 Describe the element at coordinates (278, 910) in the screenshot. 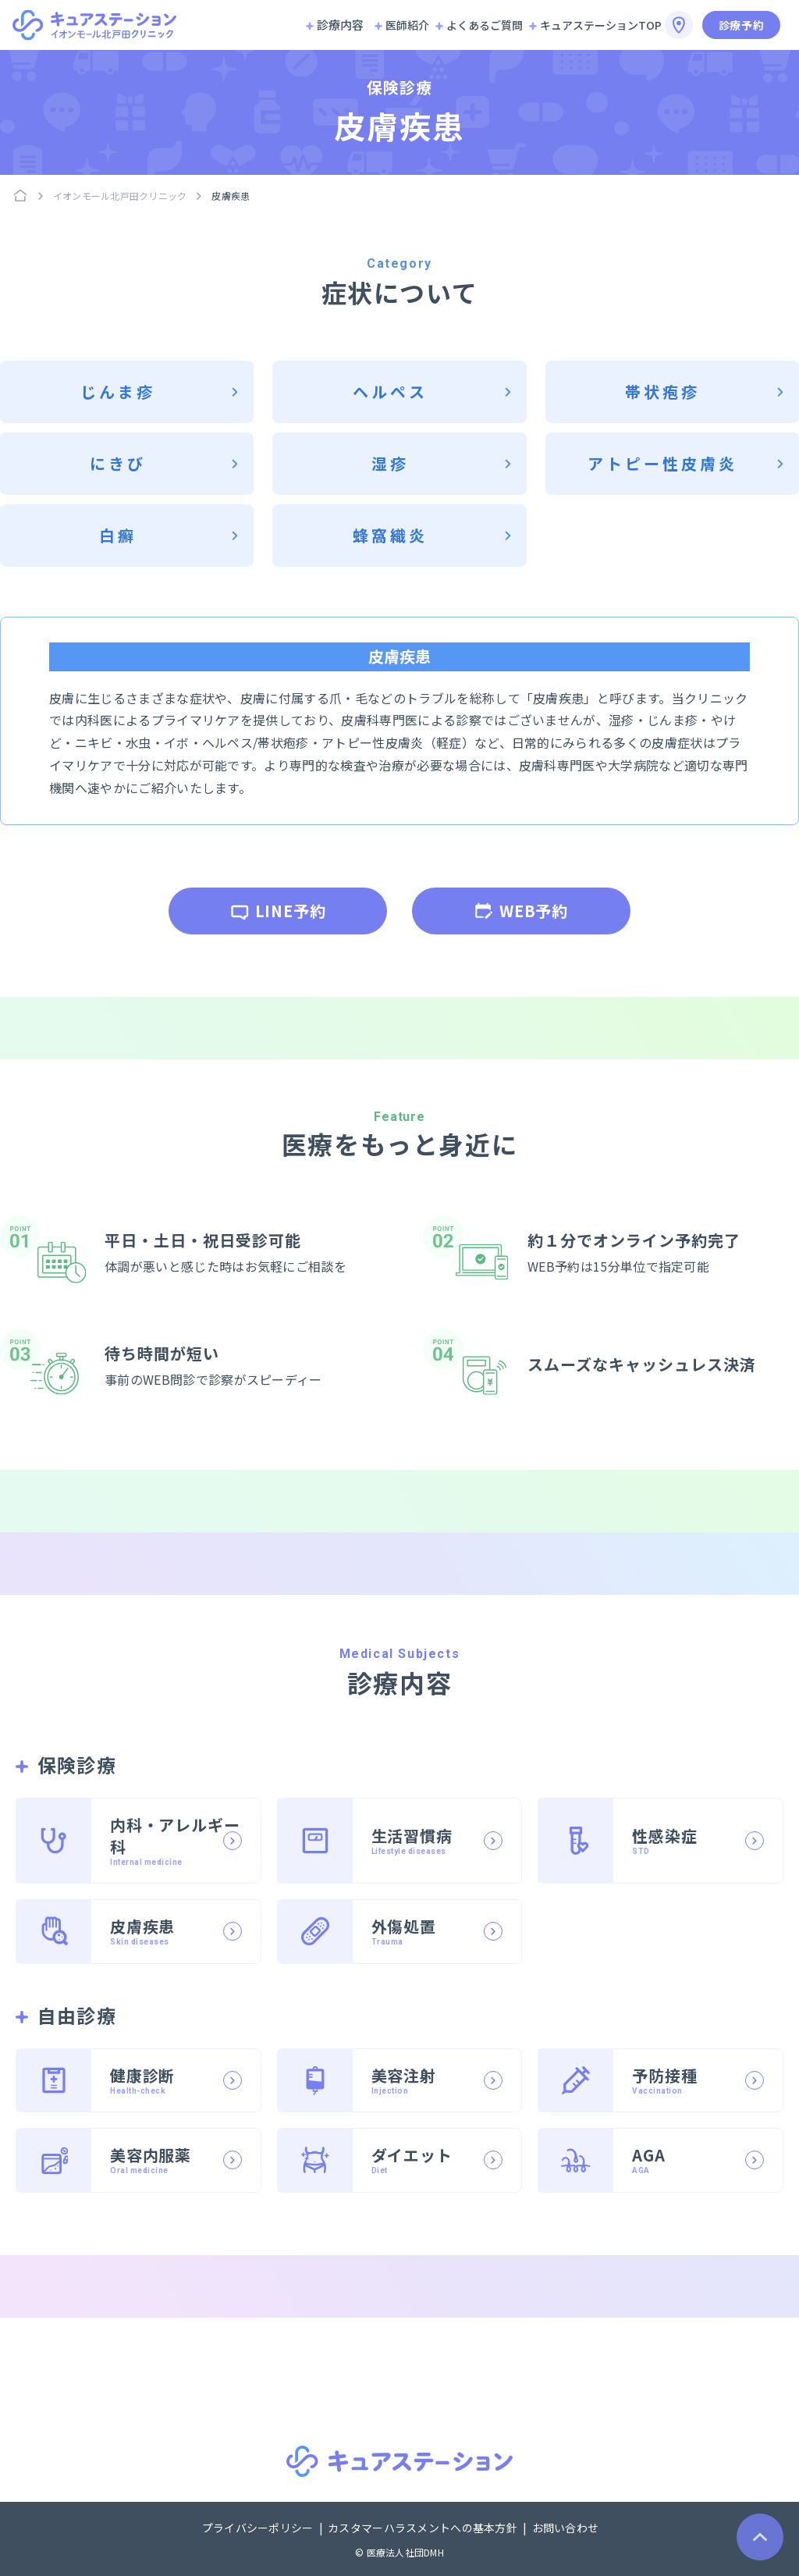

I see `LINE予約` at that location.